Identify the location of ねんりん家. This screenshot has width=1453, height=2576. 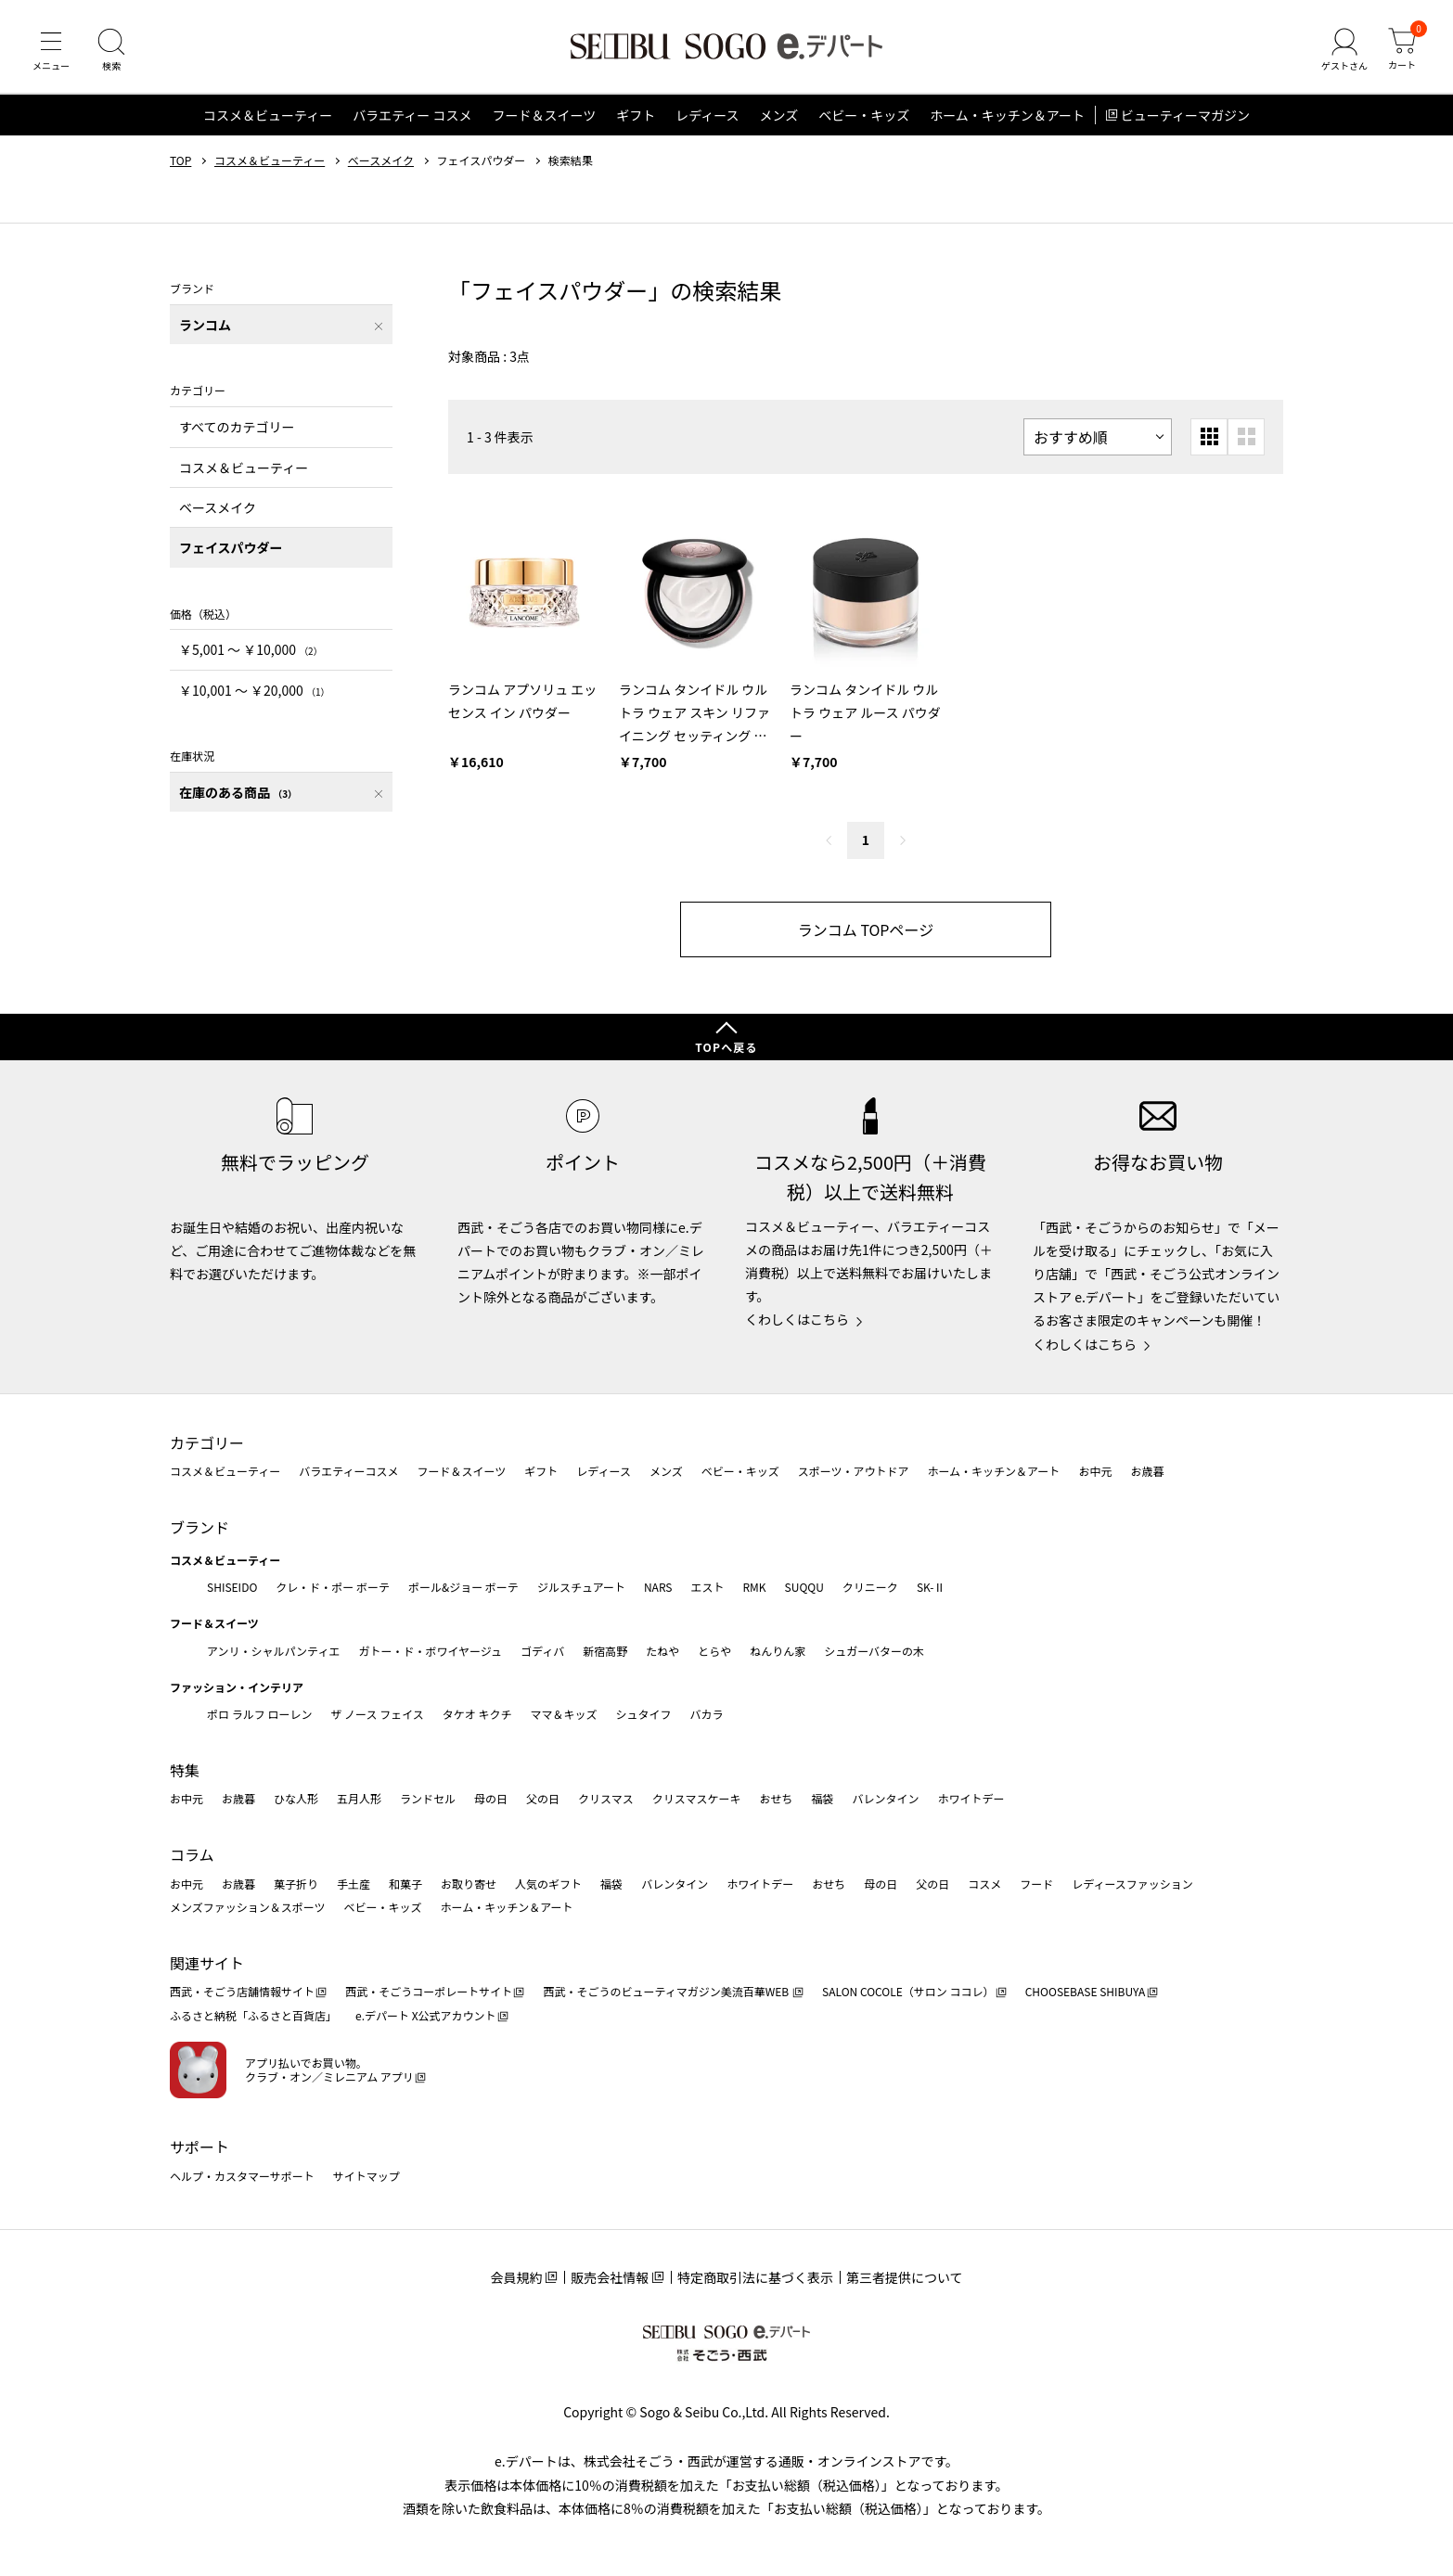
(777, 1651).